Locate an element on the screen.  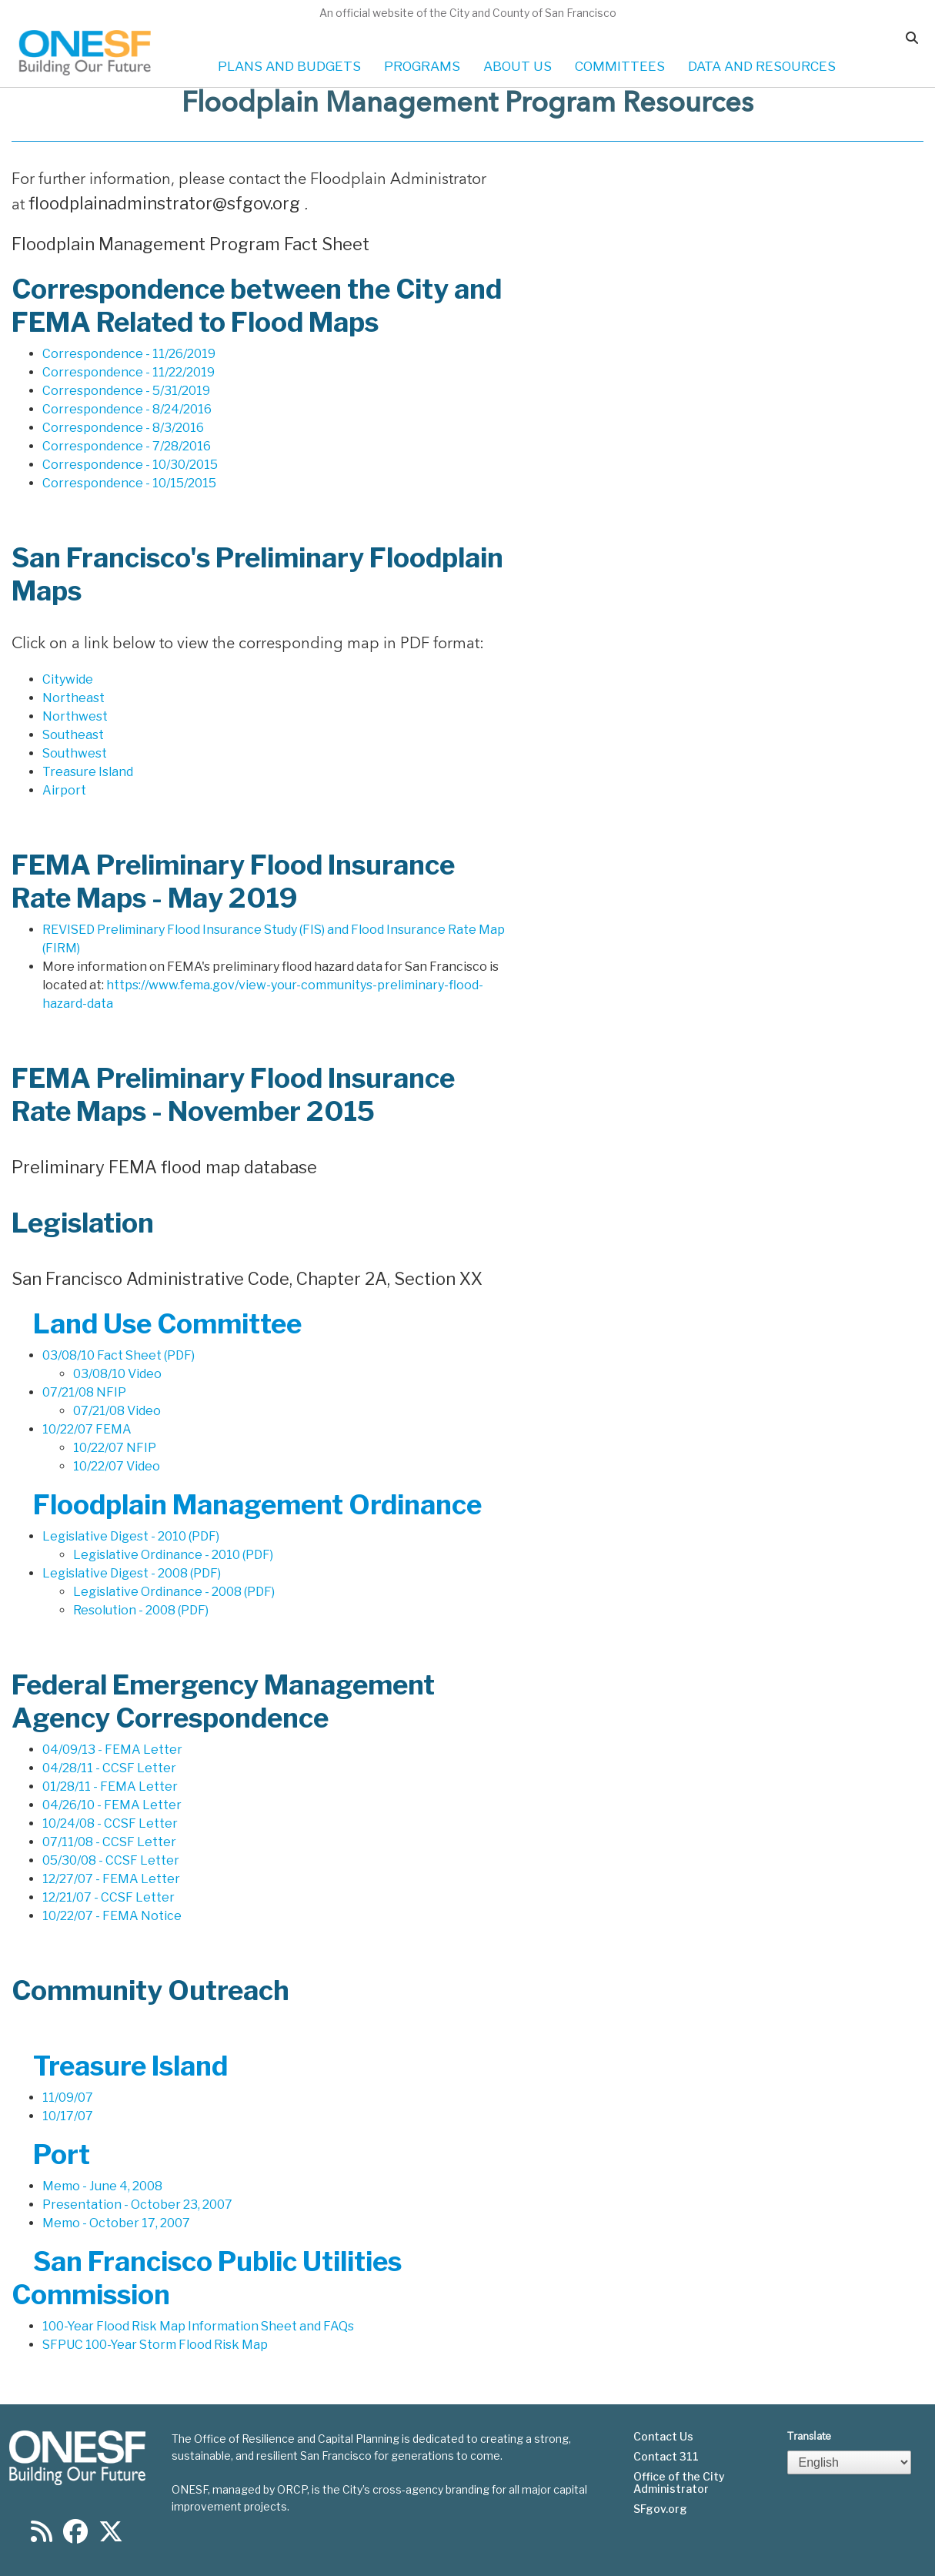
[Find us on Twitter] is located at coordinates (111, 2536).